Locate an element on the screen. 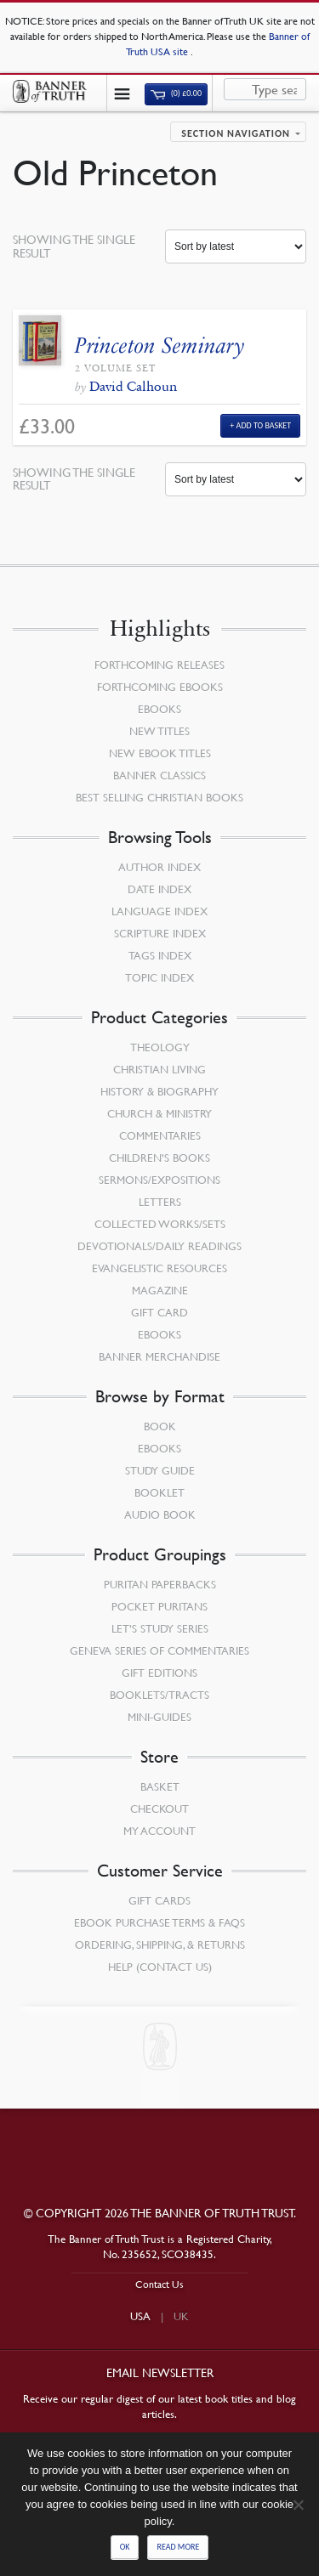 This screenshot has width=319, height=2576. My Account is located at coordinates (159, 1830).